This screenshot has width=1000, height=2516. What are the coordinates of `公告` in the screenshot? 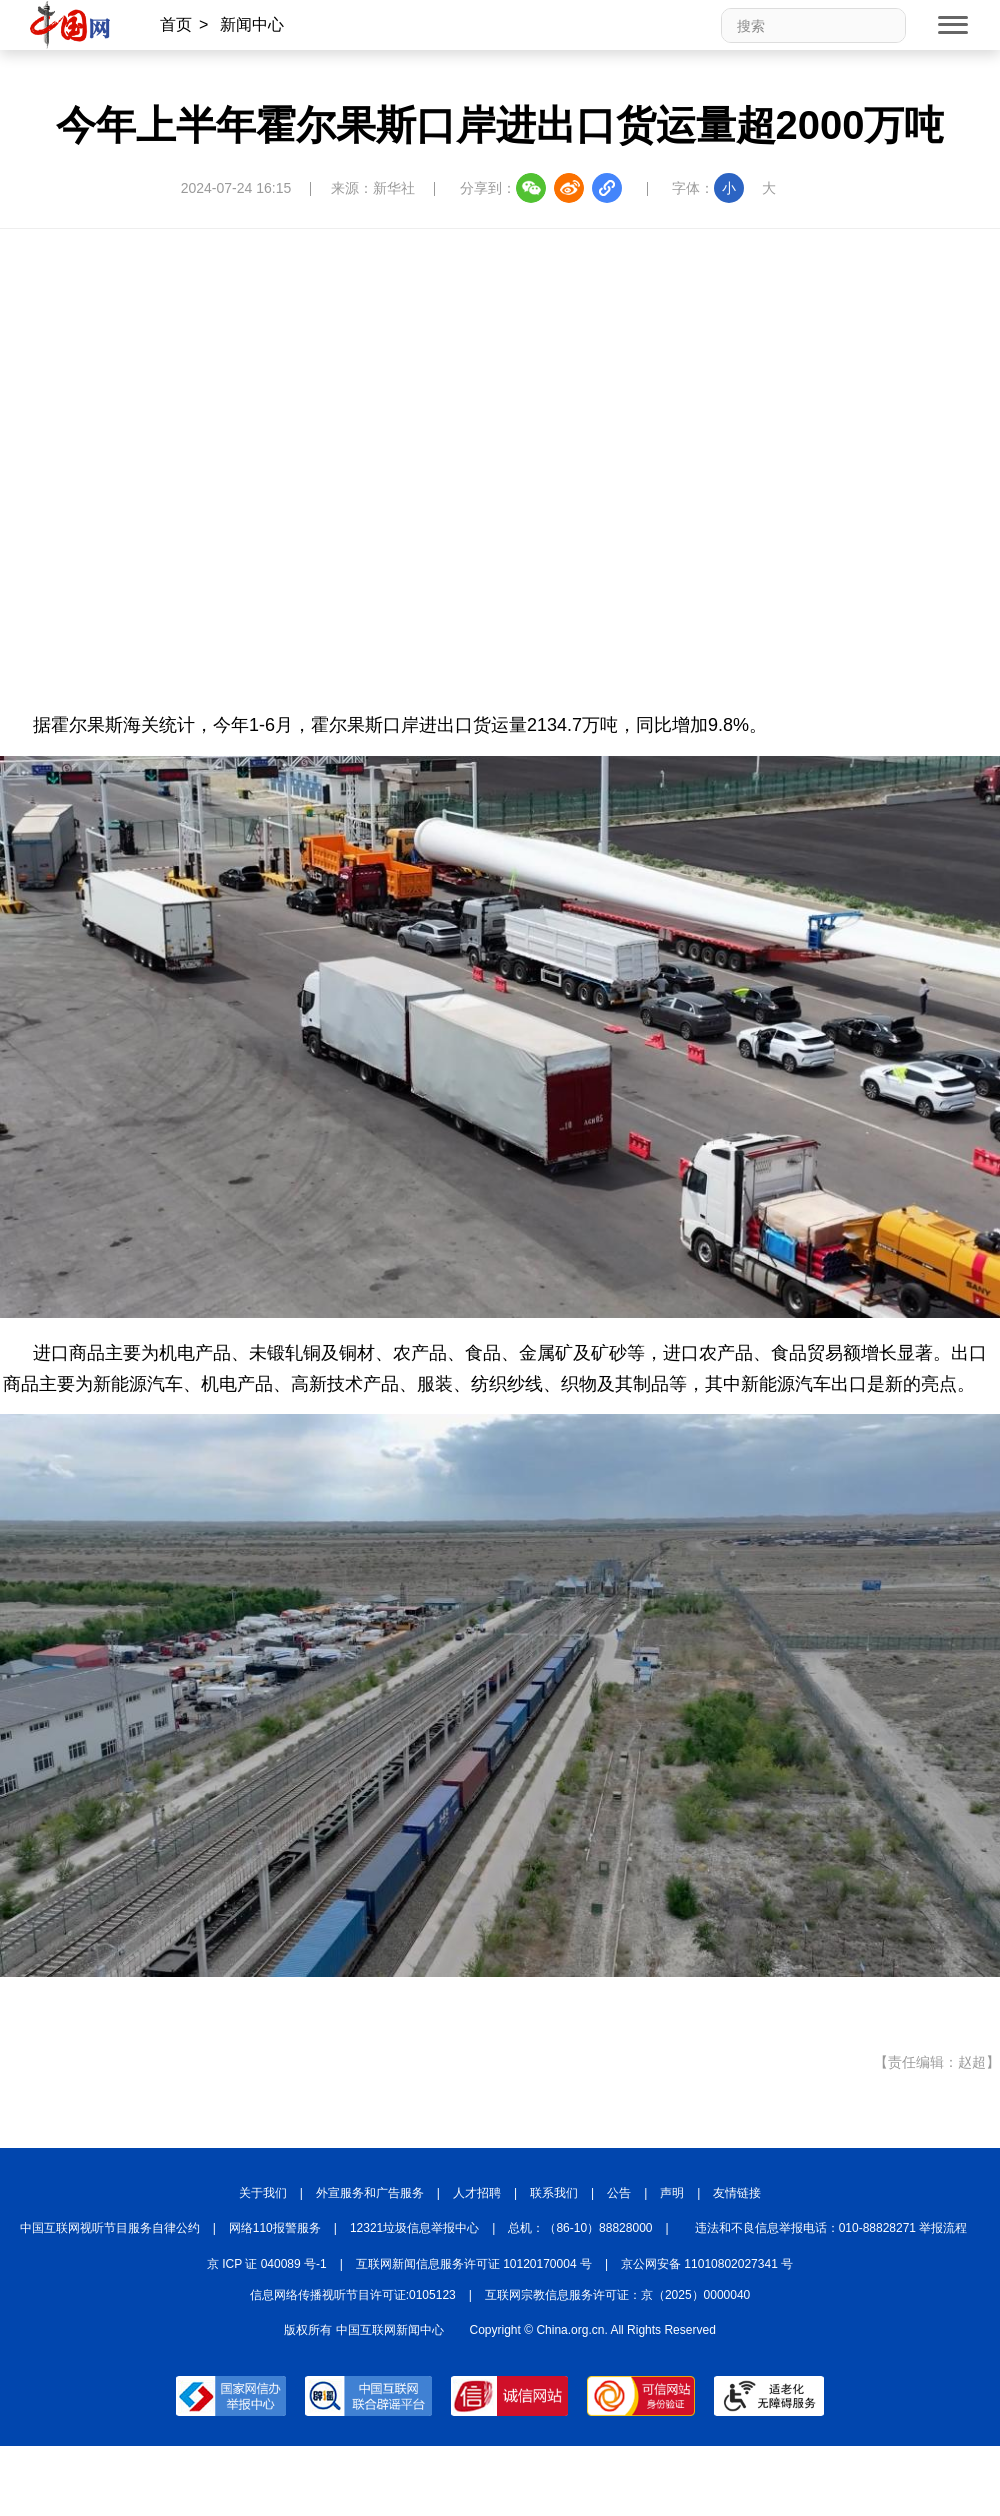 It's located at (619, 2193).